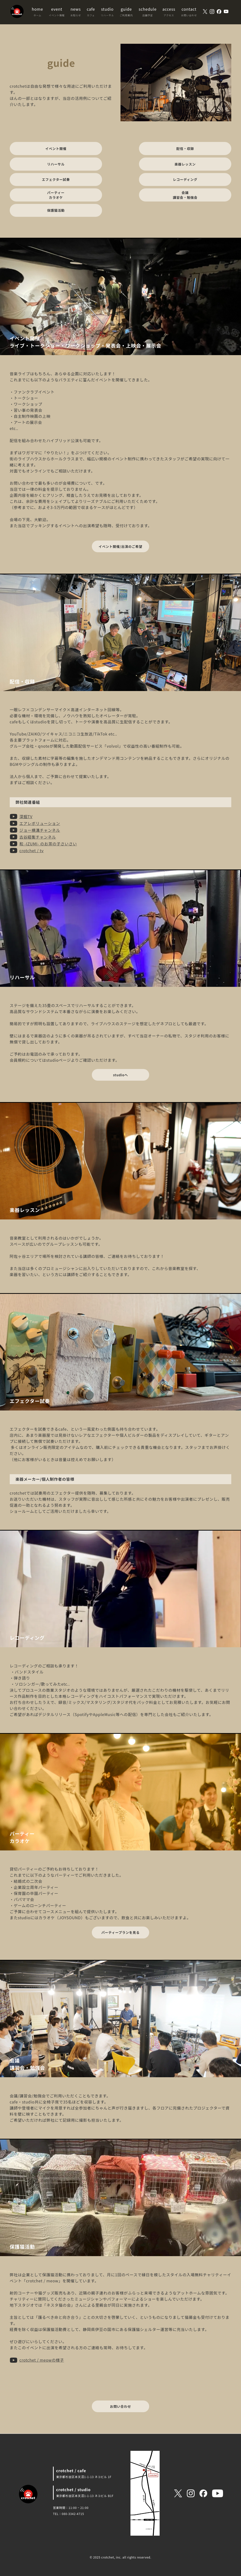 This screenshot has width=241, height=2576. What do you see at coordinates (44, 195) in the screenshot?
I see `パーティーカラオケ` at bounding box center [44, 195].